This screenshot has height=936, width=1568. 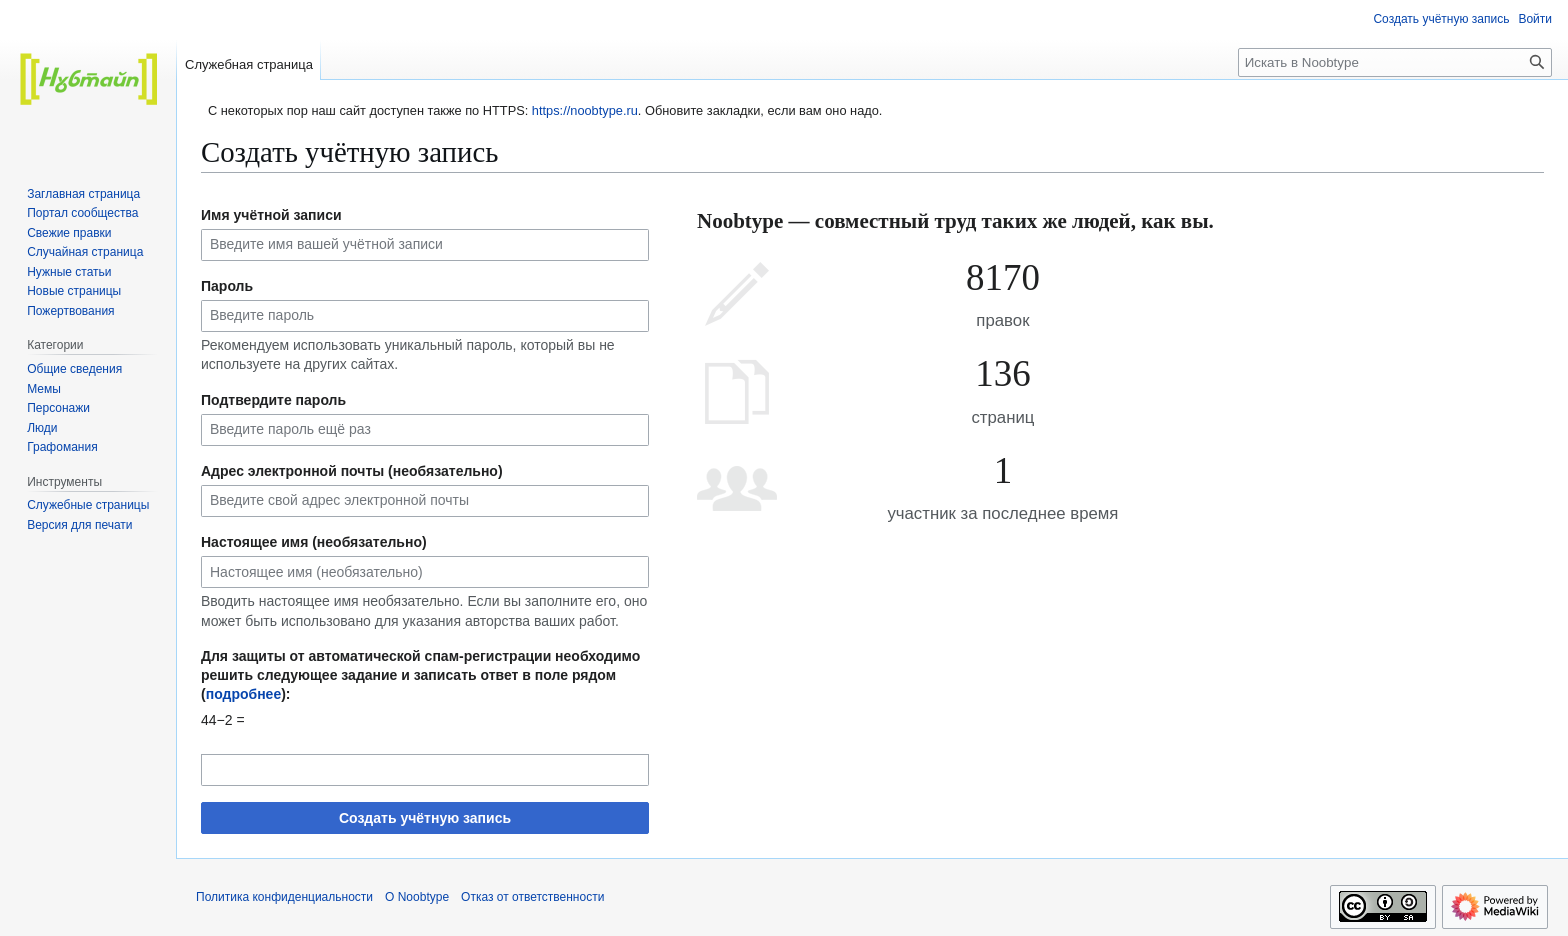 I want to click on Отказ от ответственности, so click(x=532, y=897).